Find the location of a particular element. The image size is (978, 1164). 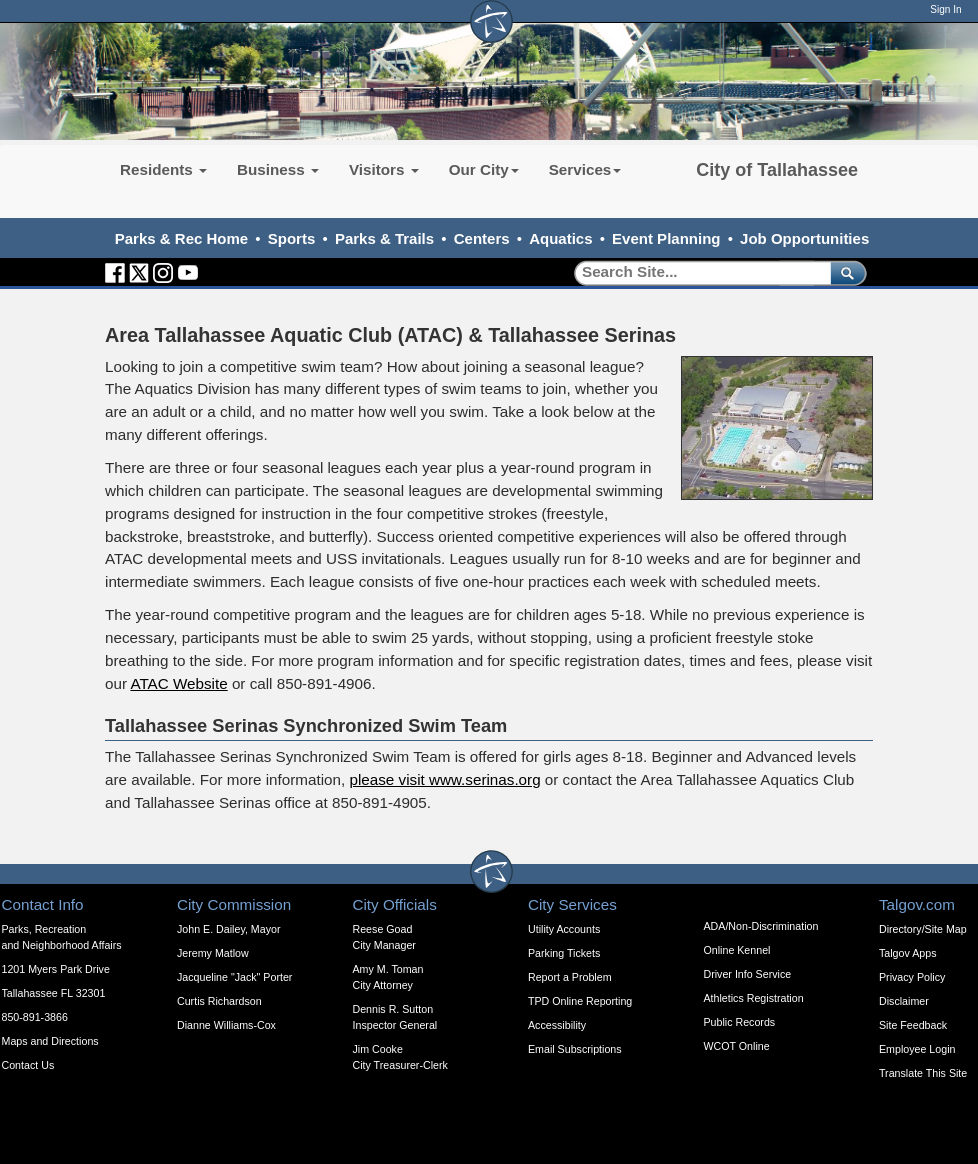

Curtis Richardson is located at coordinates (219, 1001).